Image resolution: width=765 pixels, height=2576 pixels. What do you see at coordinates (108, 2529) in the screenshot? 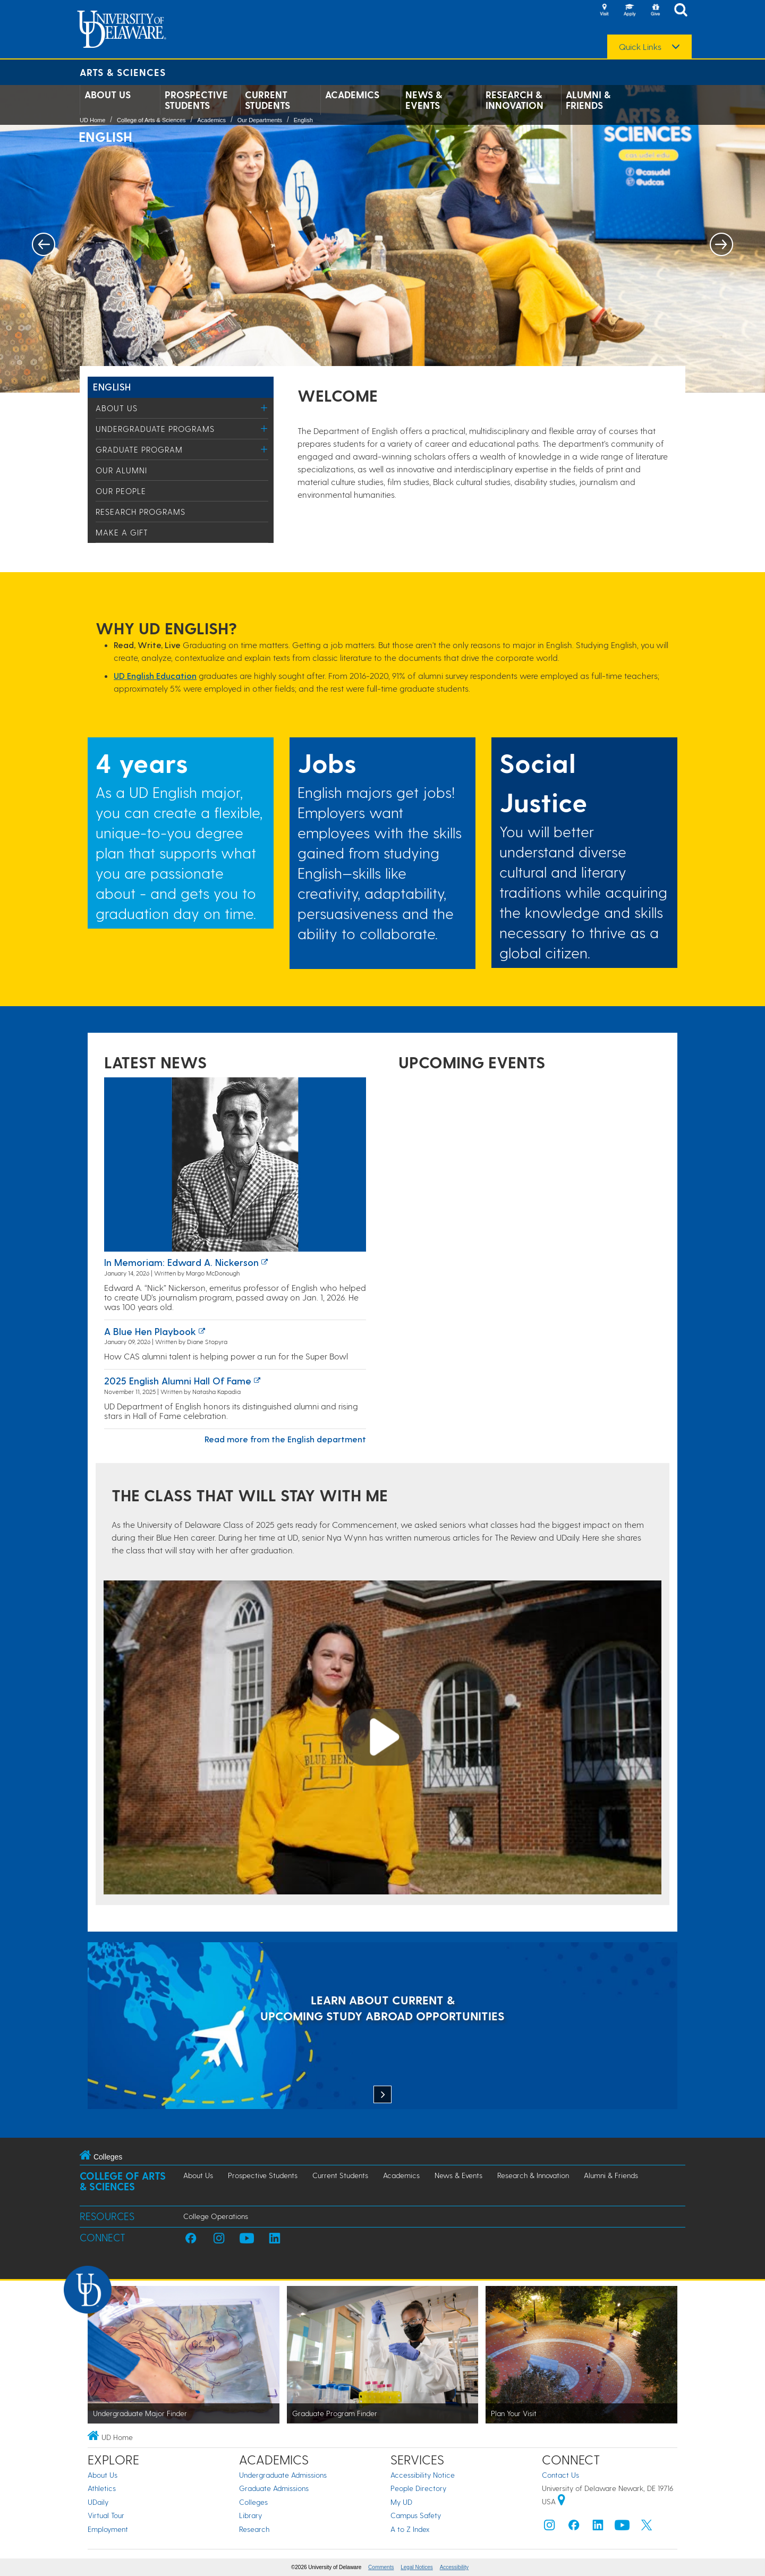
I see `Employment` at bounding box center [108, 2529].